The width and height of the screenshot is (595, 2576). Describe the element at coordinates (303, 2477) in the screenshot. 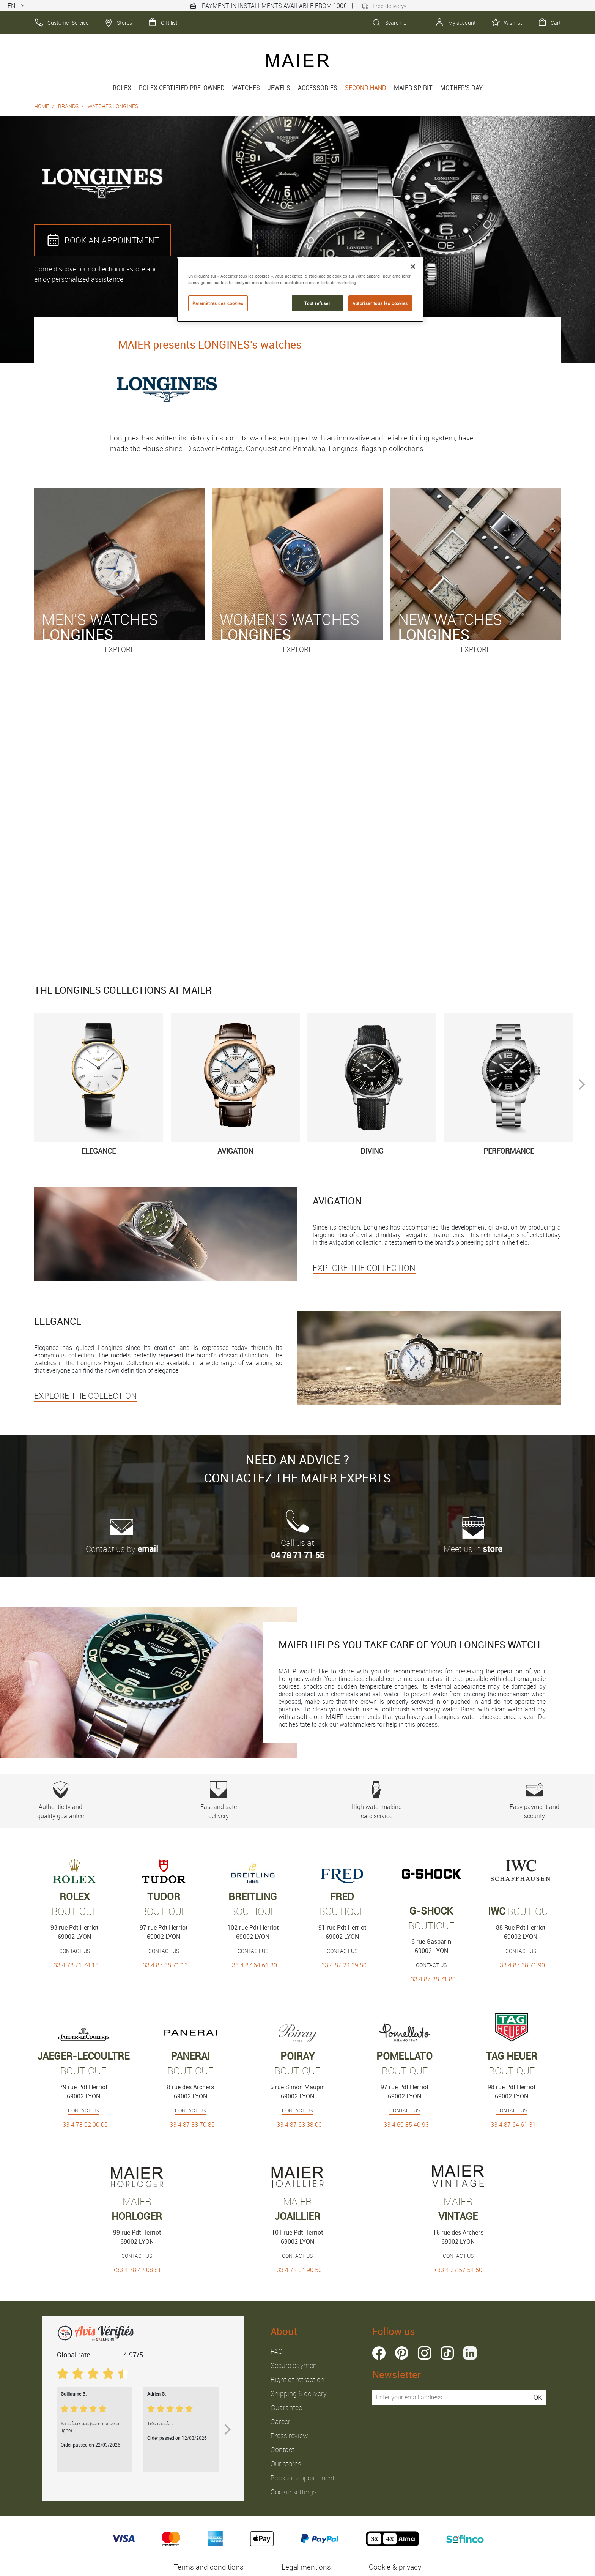

I see `Book an appointment` at that location.